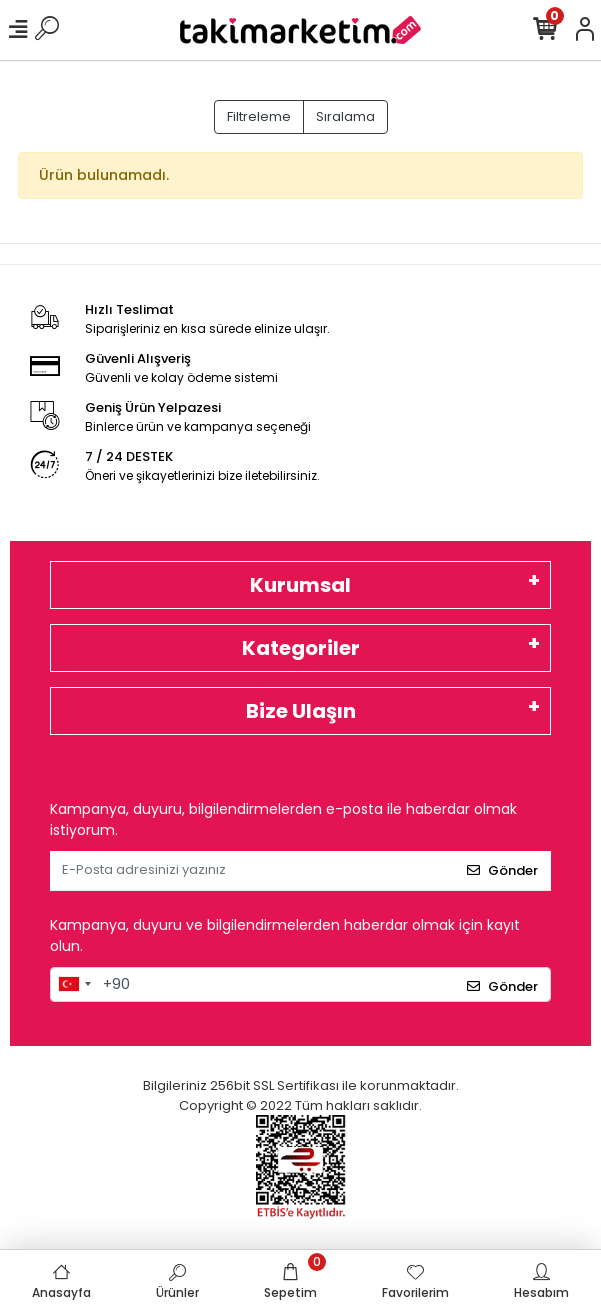  Describe the element at coordinates (301, 648) in the screenshot. I see `Kategoriler` at that location.